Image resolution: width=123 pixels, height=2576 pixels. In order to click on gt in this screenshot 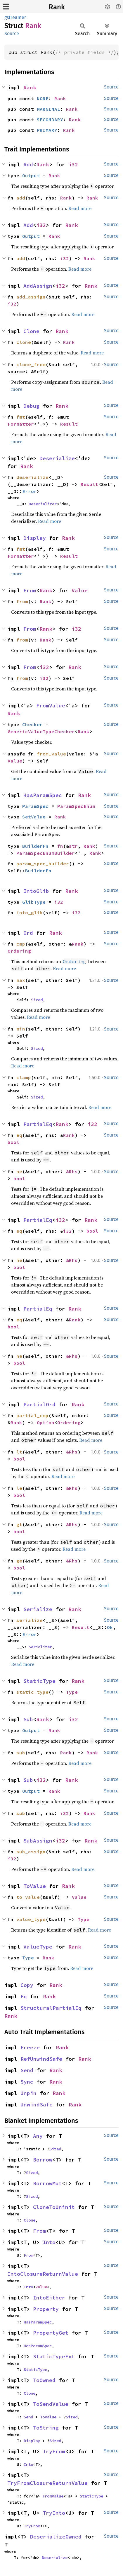, I will do `click(19, 1524)`.